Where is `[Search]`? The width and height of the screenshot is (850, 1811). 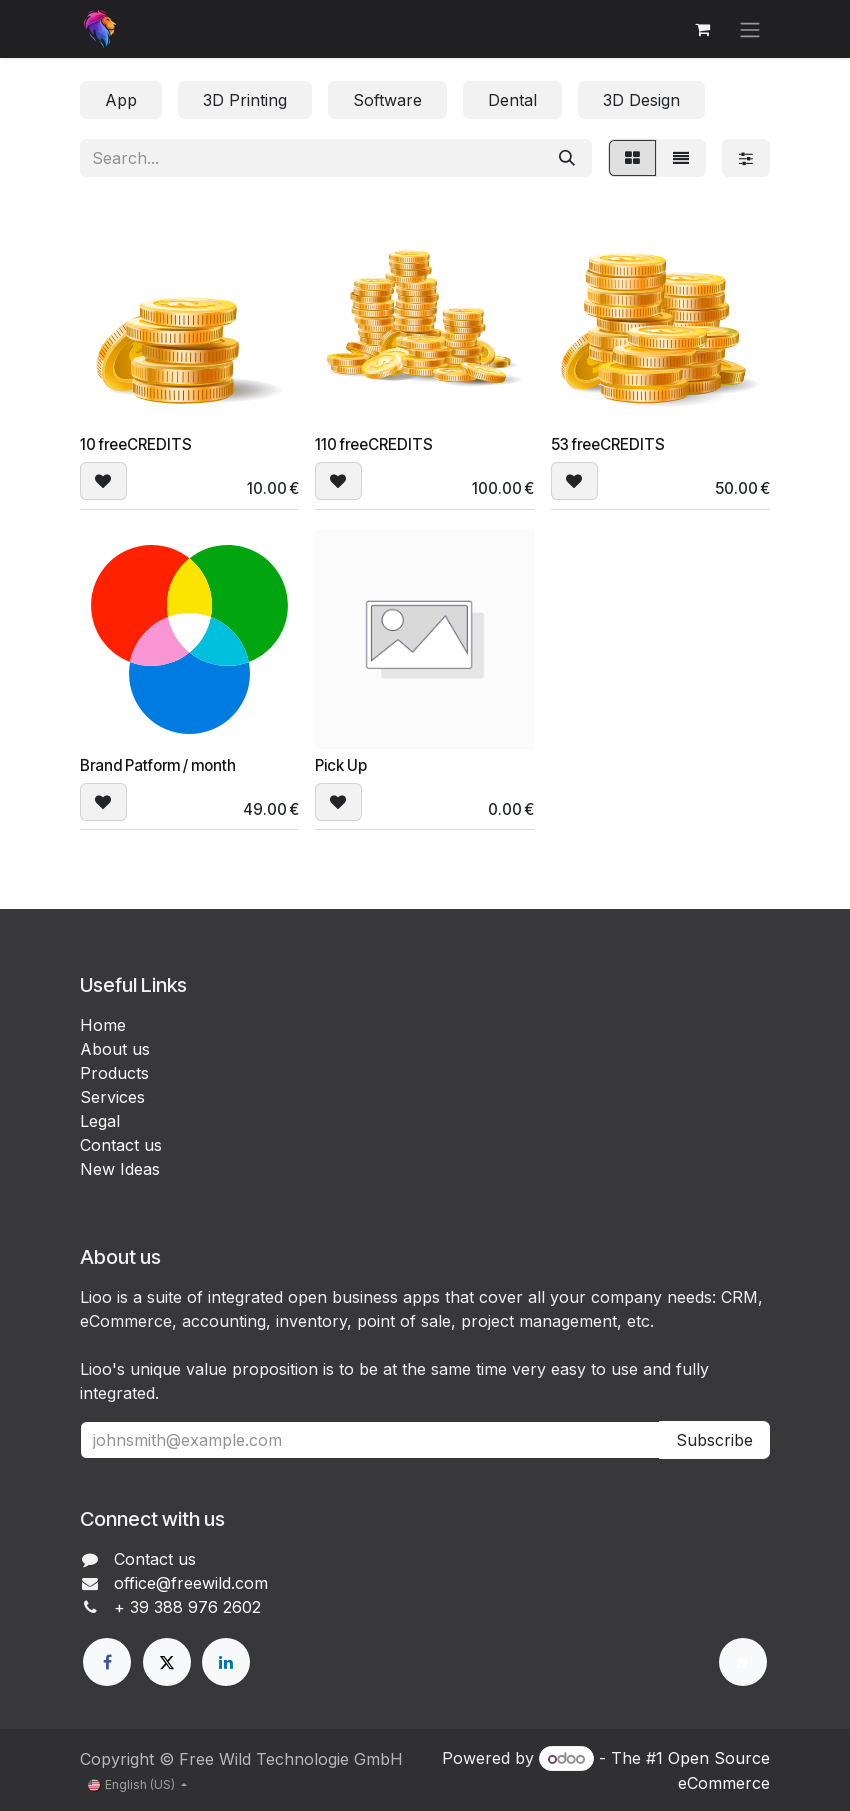
[Search] is located at coordinates (567, 158).